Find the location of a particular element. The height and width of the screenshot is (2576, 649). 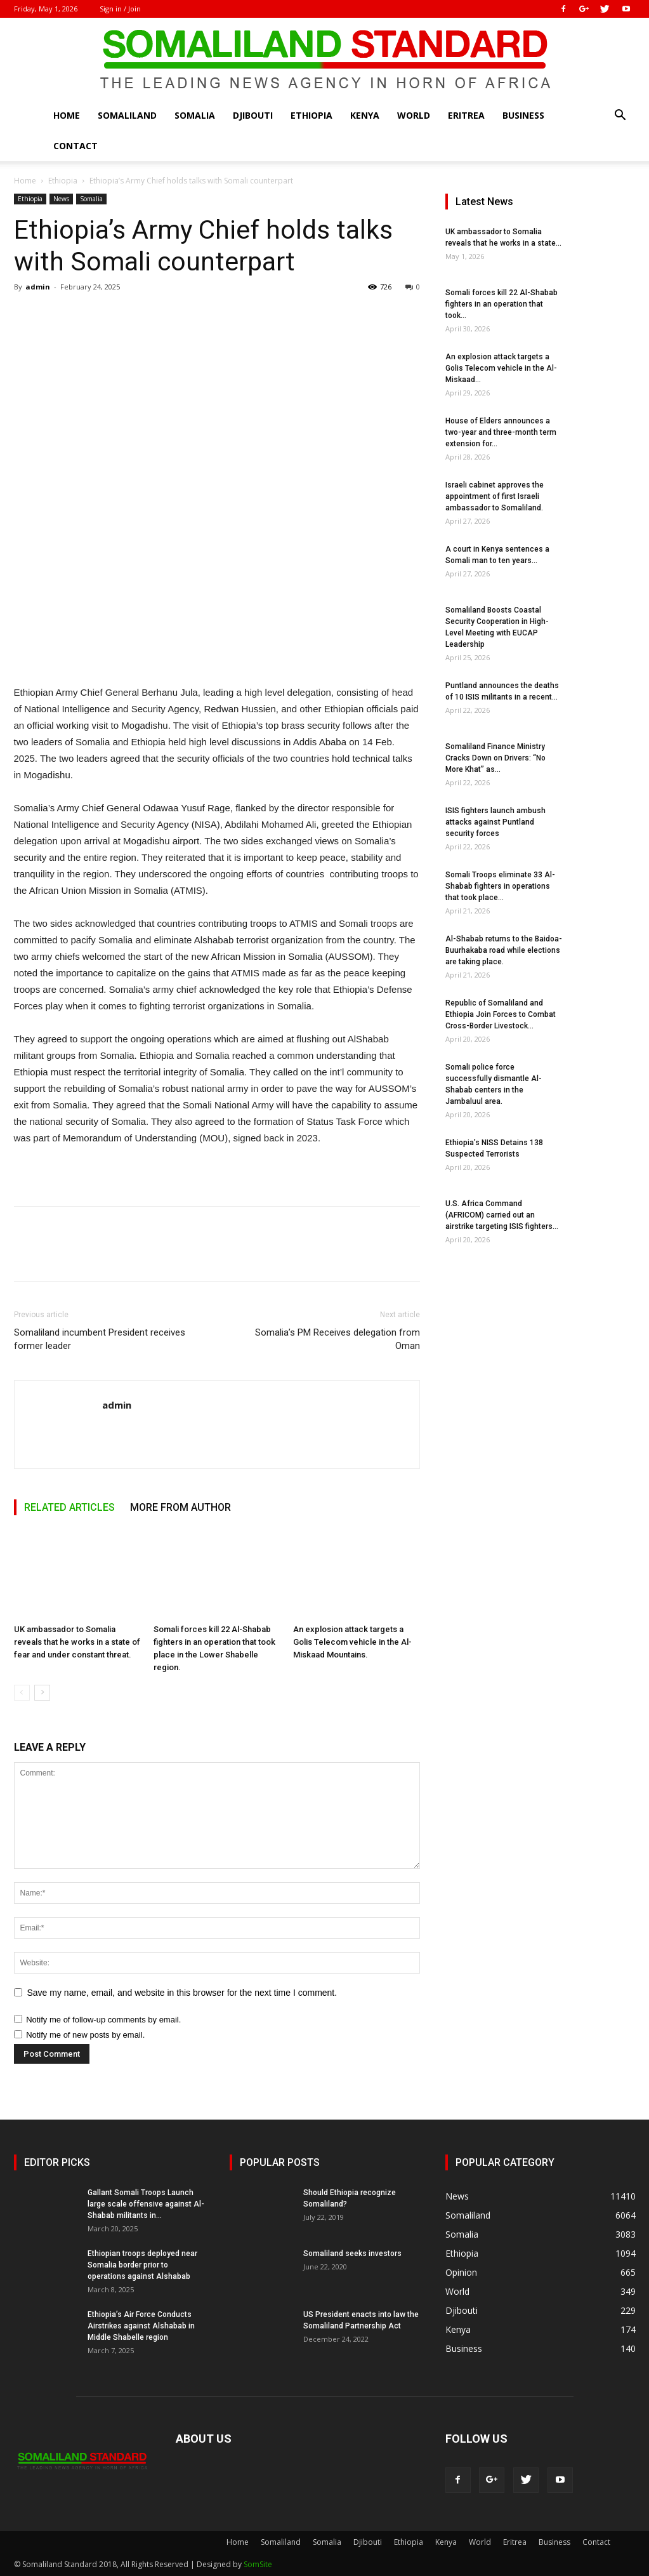

Notify me of new posts by email. is located at coordinates (85, 2035).